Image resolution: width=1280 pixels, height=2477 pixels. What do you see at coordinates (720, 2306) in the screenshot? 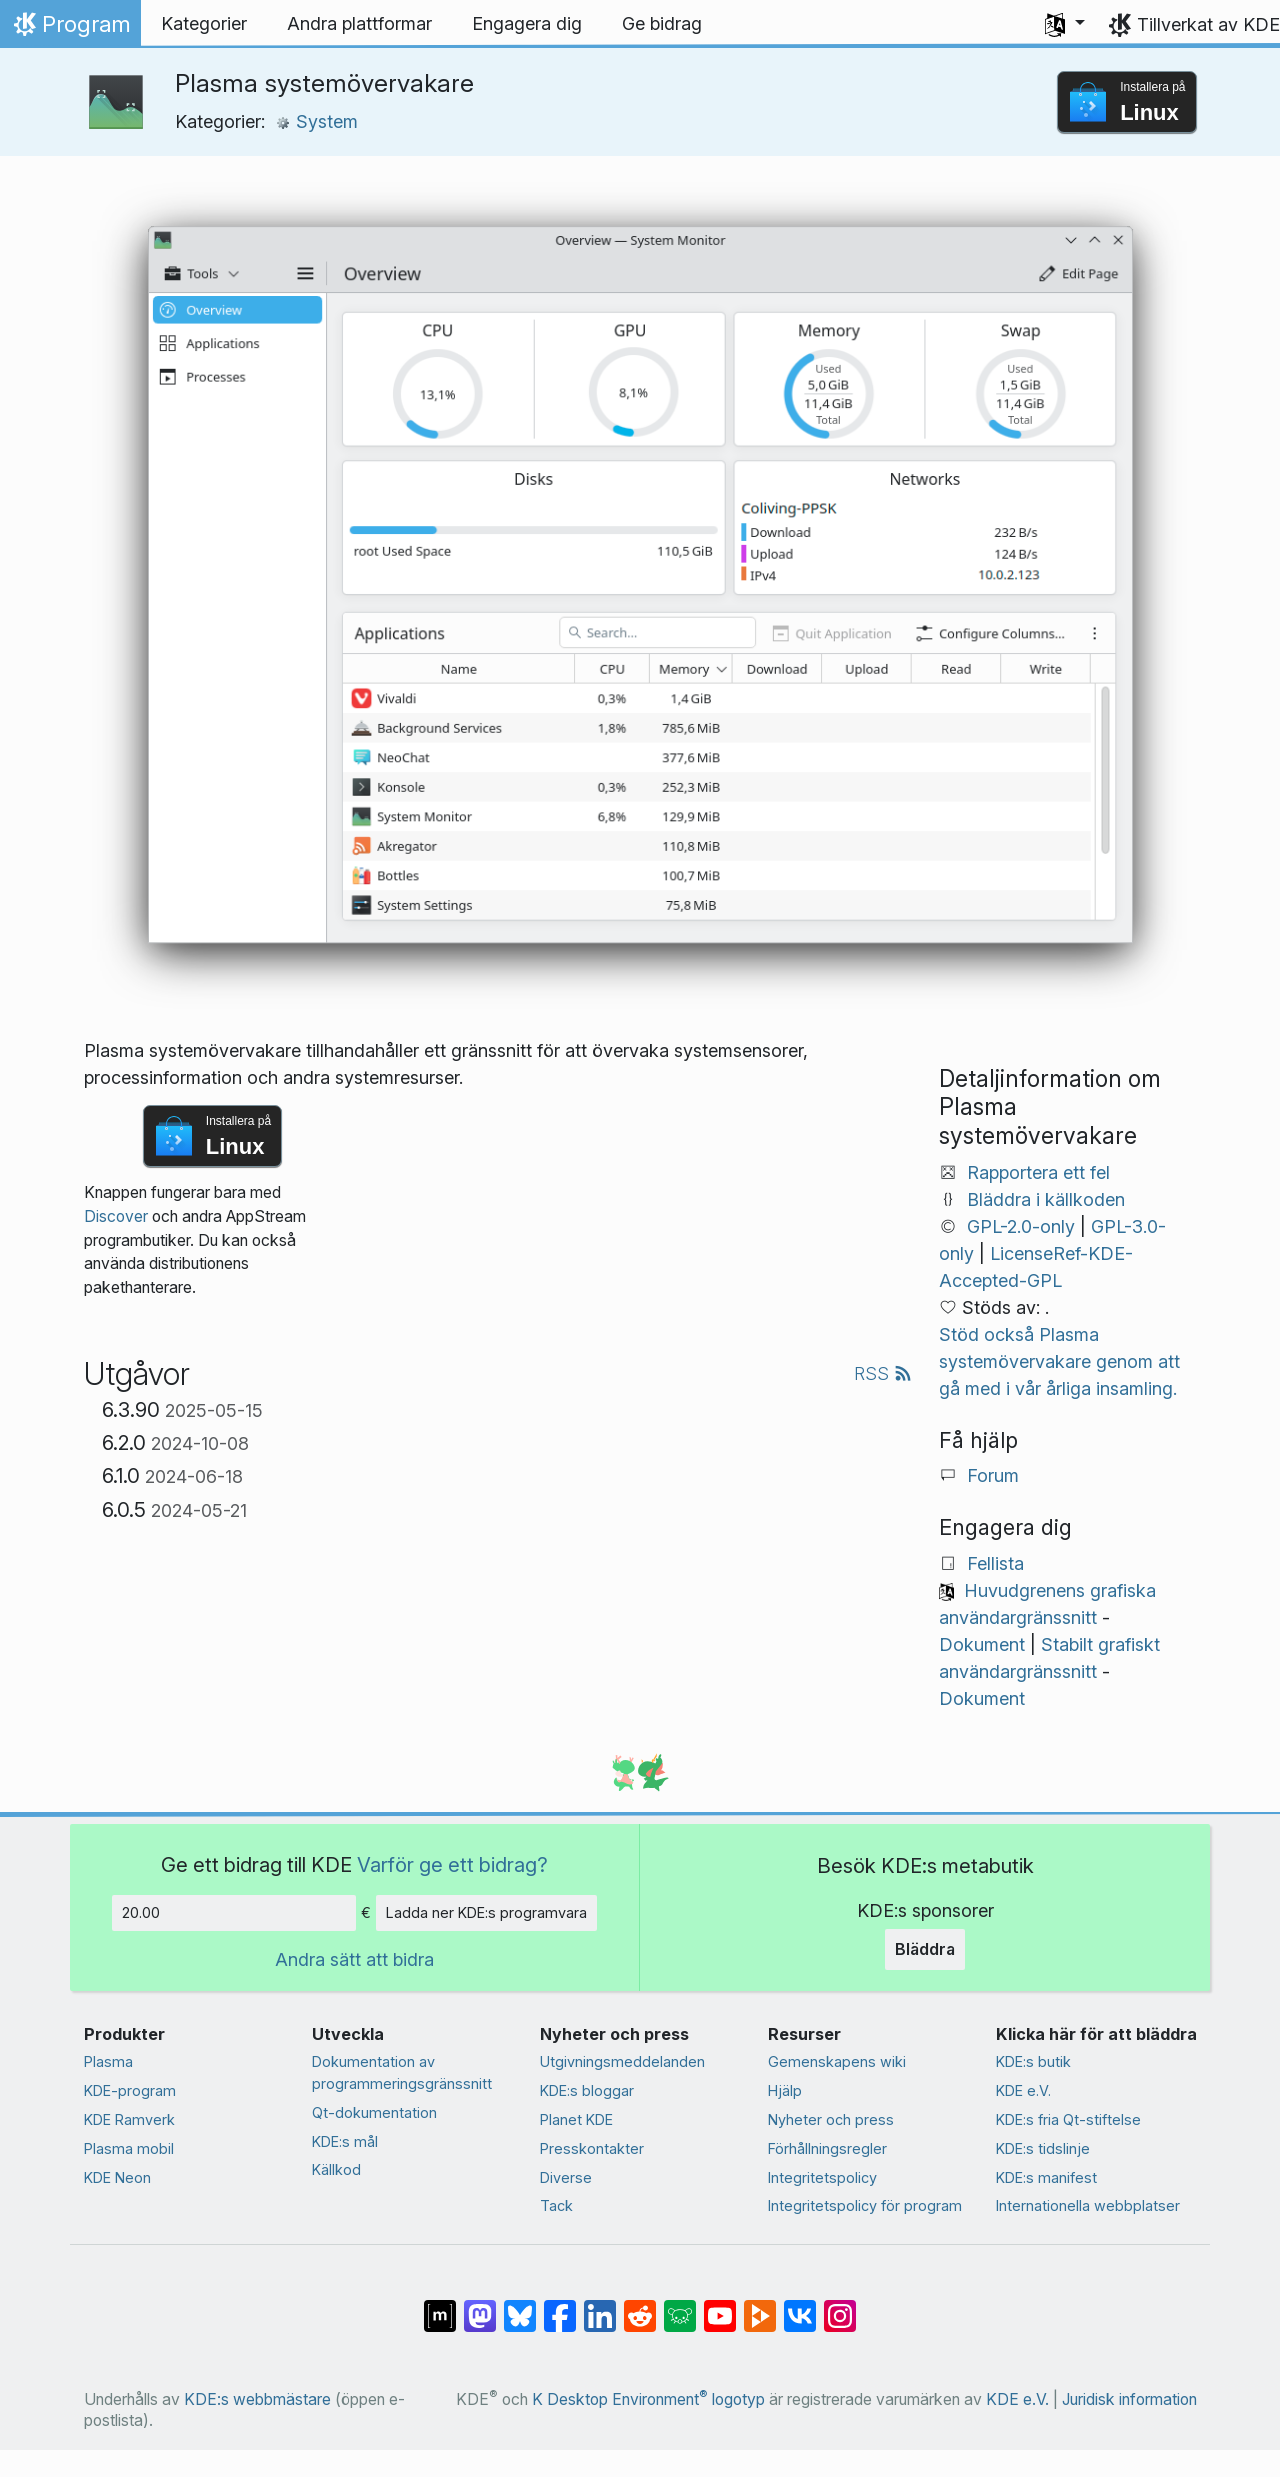
I see `[Dela på YouTube]` at bounding box center [720, 2306].